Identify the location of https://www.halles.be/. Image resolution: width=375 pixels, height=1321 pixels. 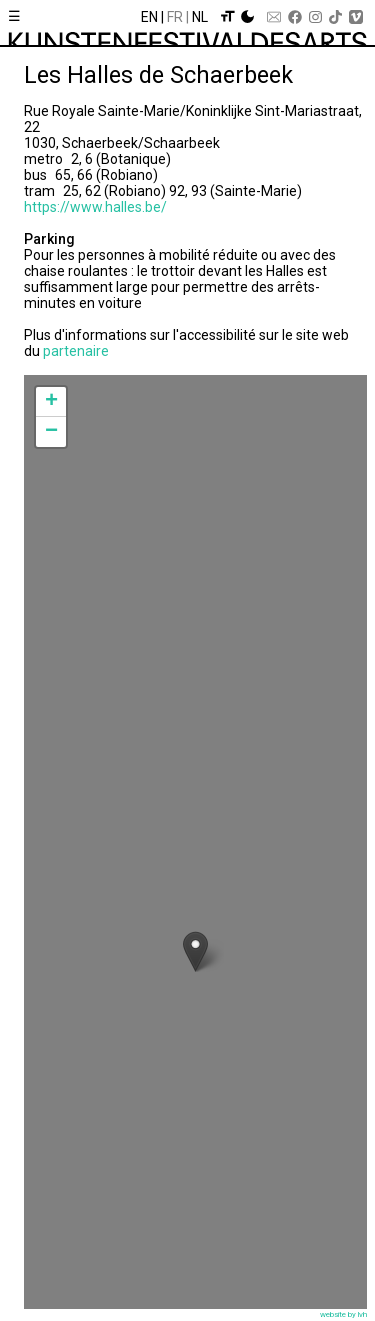
(95, 207).